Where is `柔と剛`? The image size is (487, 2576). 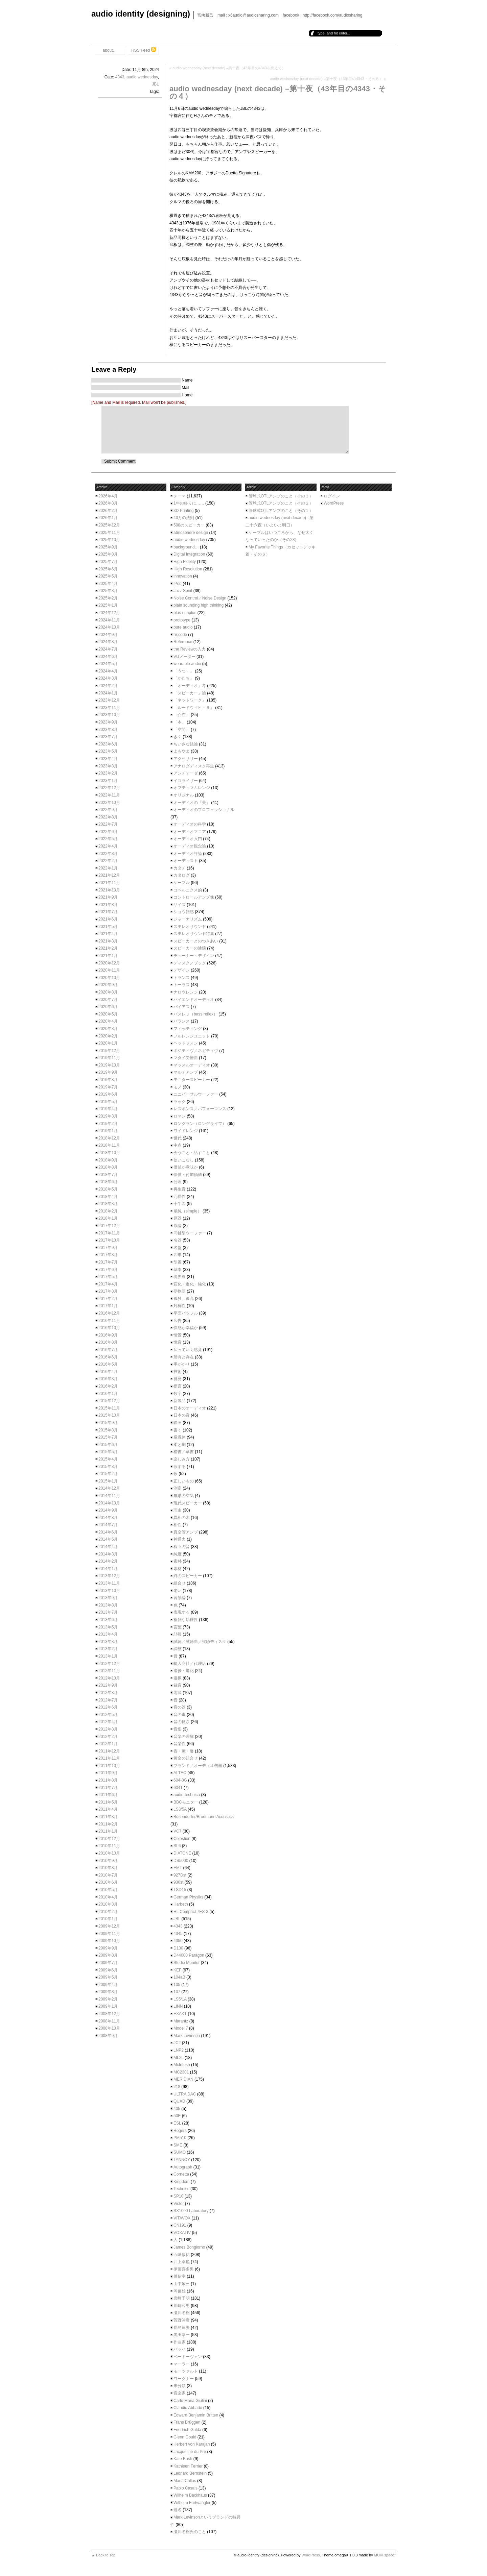 柔と剛 is located at coordinates (179, 1444).